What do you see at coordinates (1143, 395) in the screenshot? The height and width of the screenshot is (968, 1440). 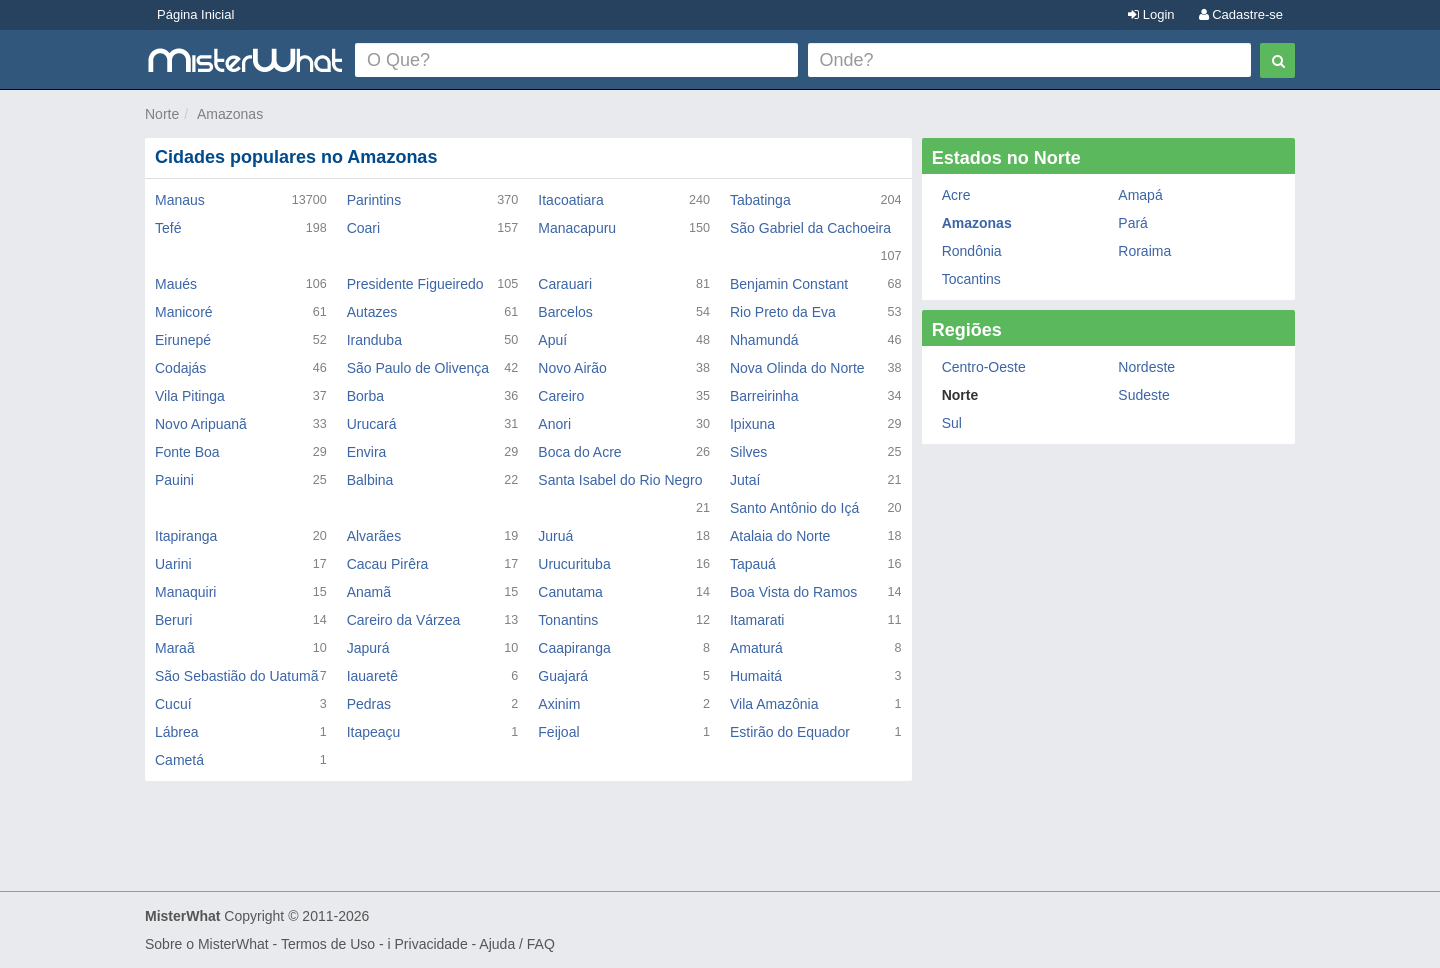 I see `Sudeste` at bounding box center [1143, 395].